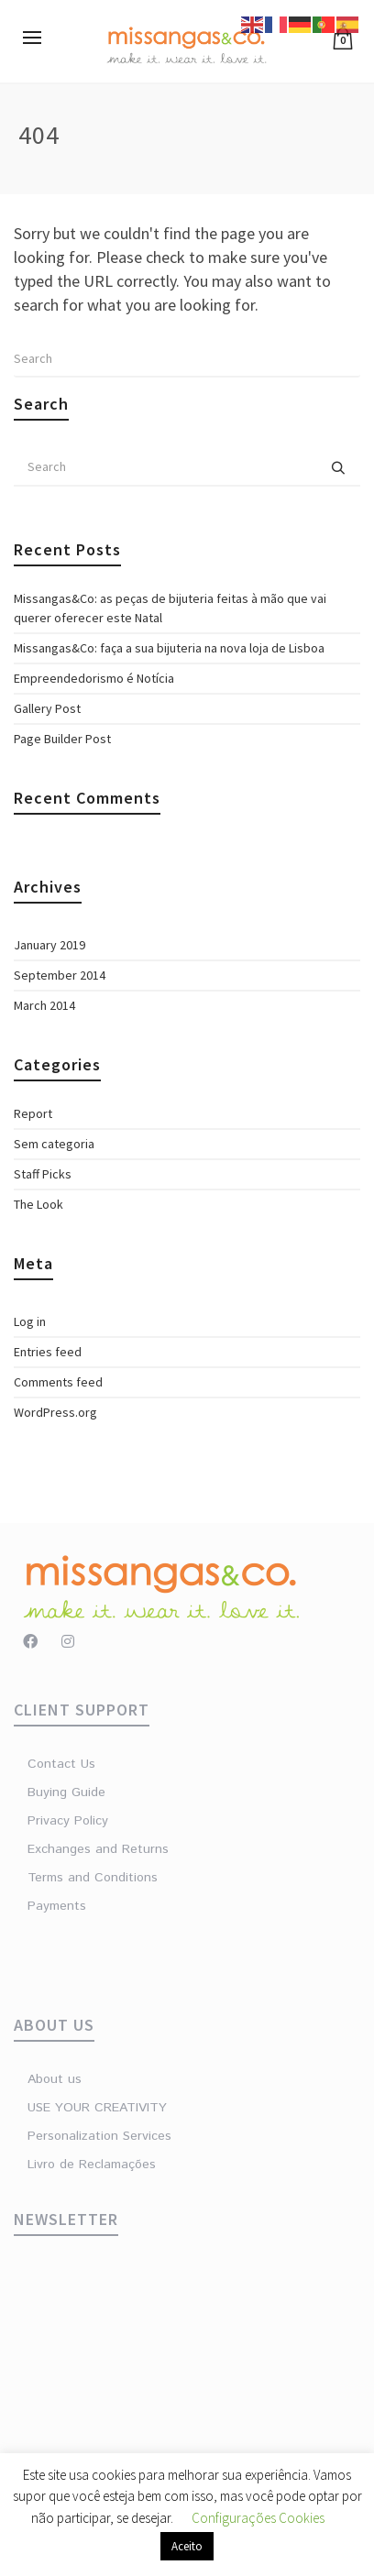  What do you see at coordinates (49, 945) in the screenshot?
I see `January 2019` at bounding box center [49, 945].